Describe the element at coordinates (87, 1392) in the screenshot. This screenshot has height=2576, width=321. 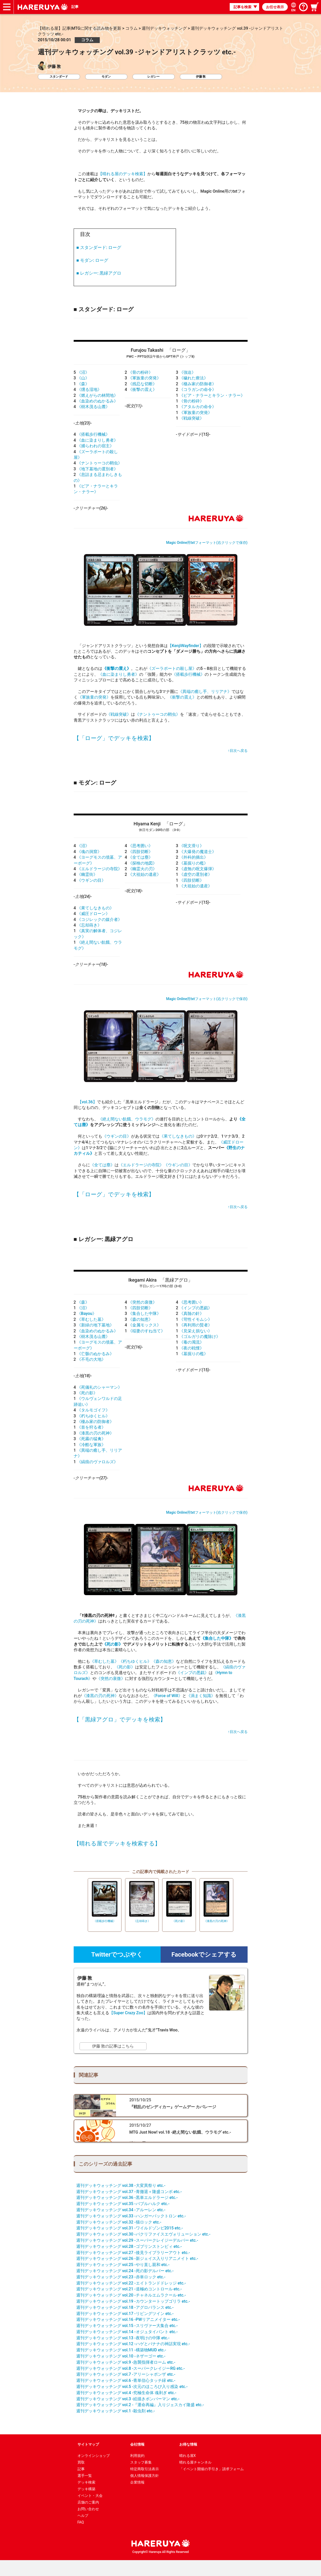
I see `《死の影》` at that location.